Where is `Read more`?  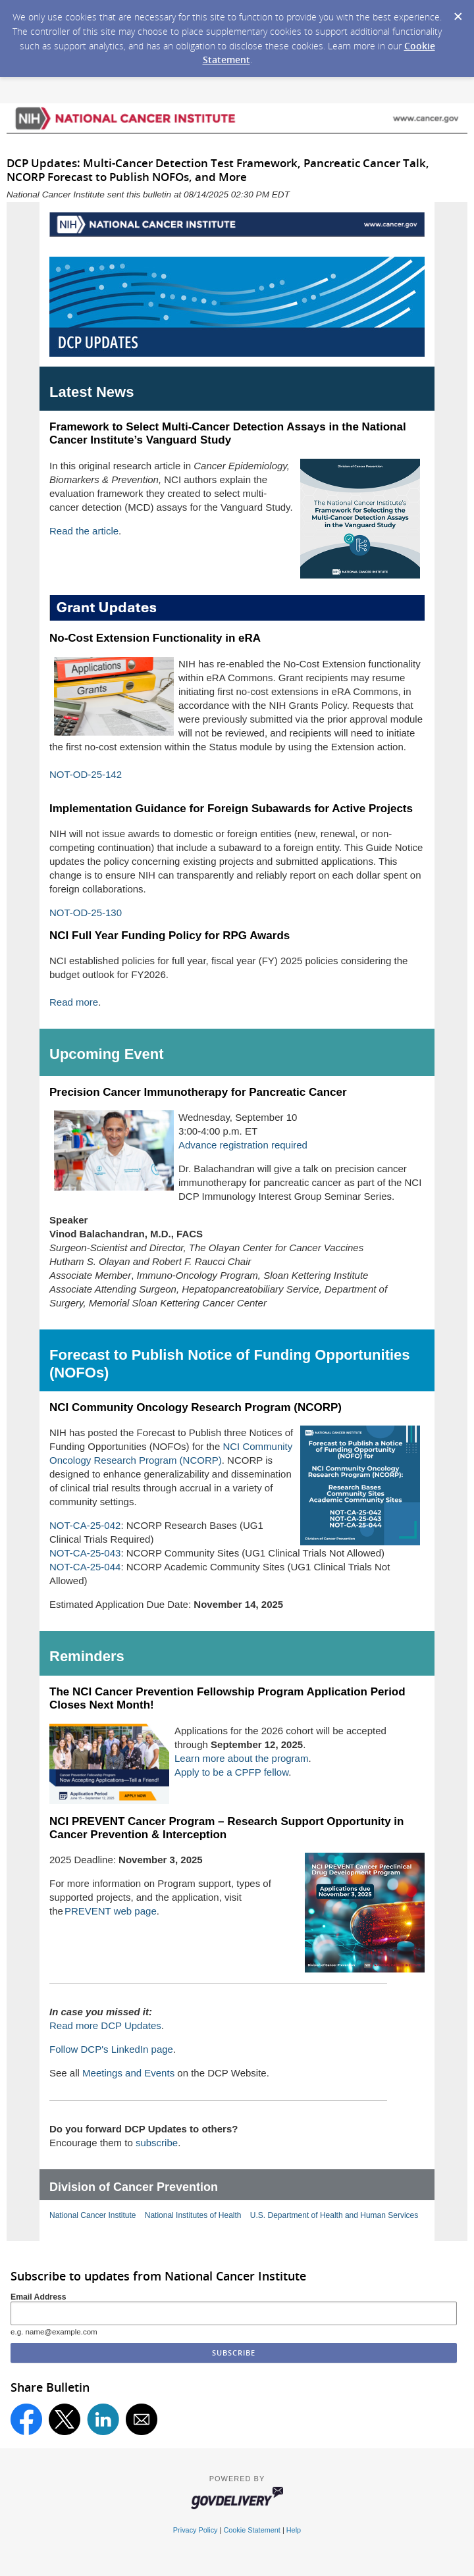
Read more is located at coordinates (73, 1002).